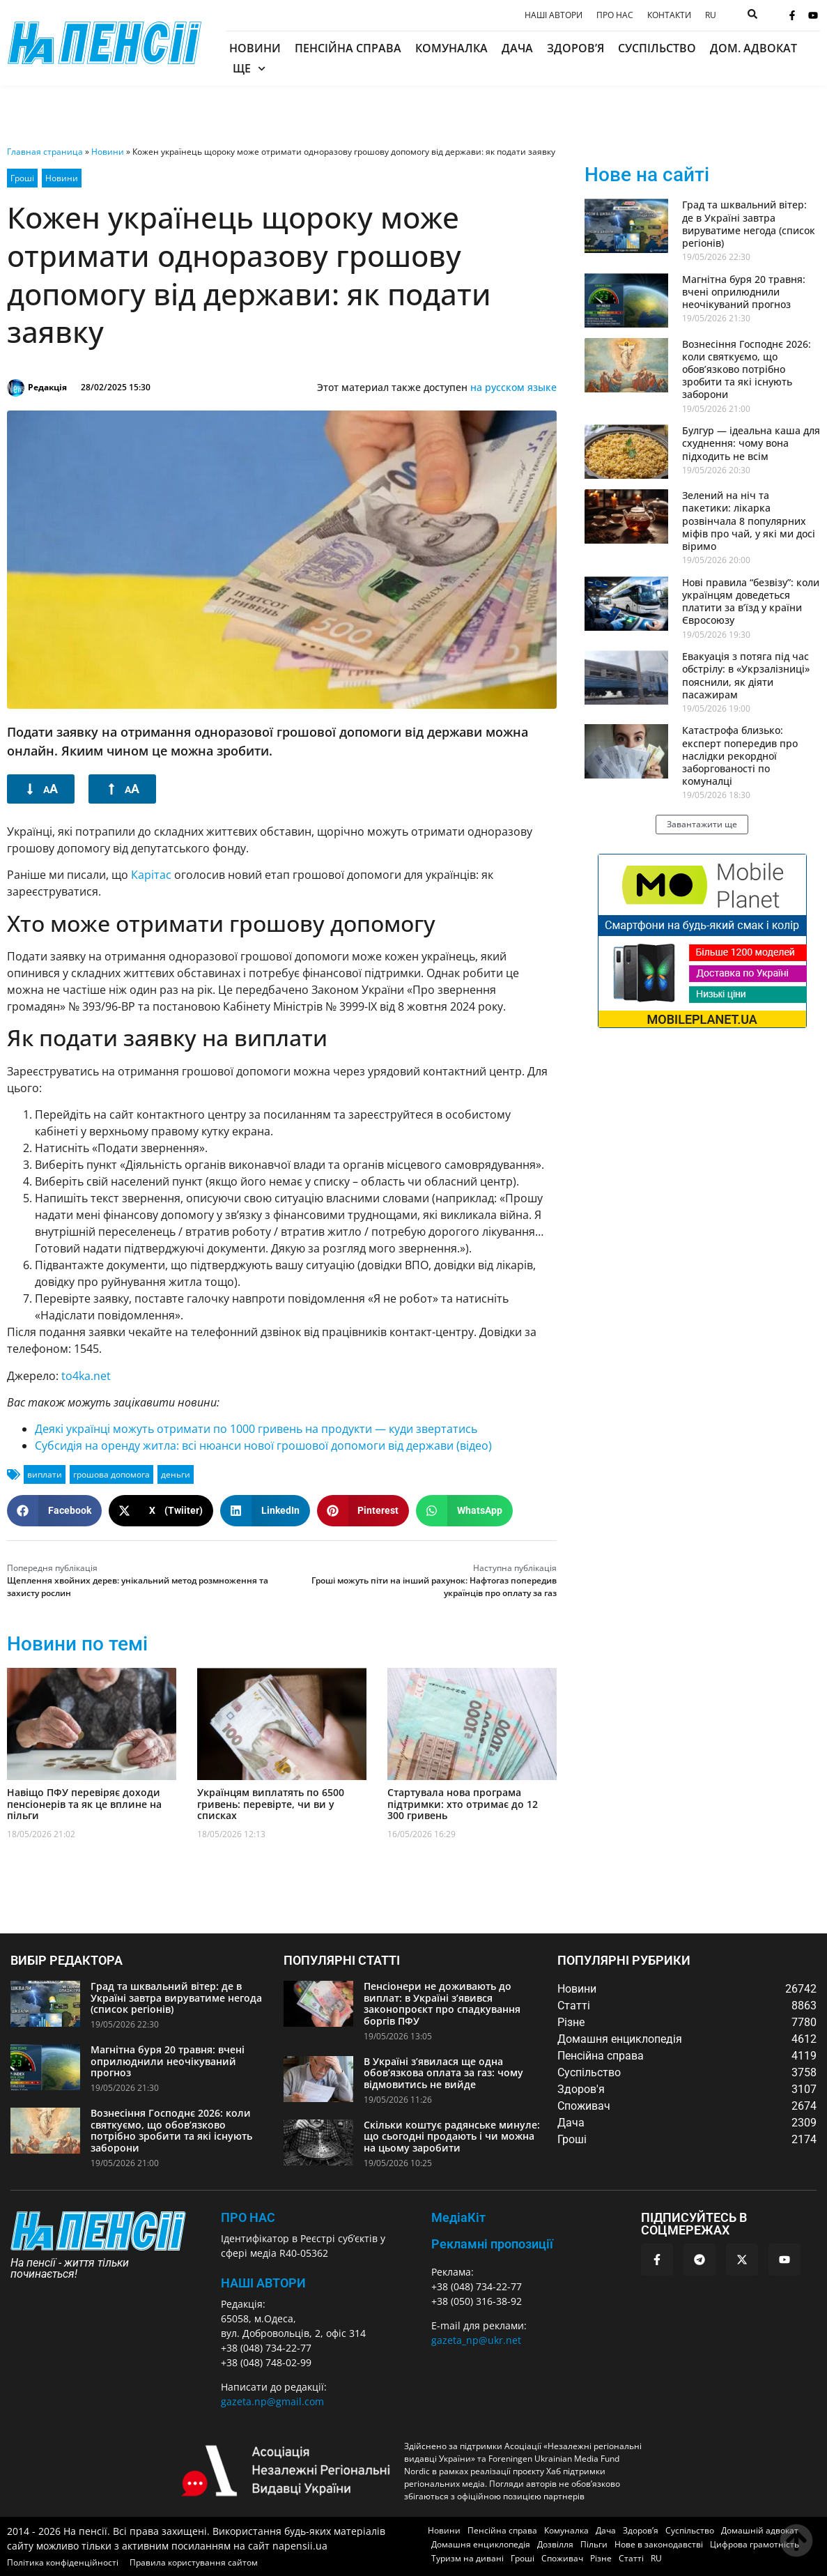 The width and height of the screenshot is (827, 2576). Describe the element at coordinates (669, 15) in the screenshot. I see `Контакти` at that location.